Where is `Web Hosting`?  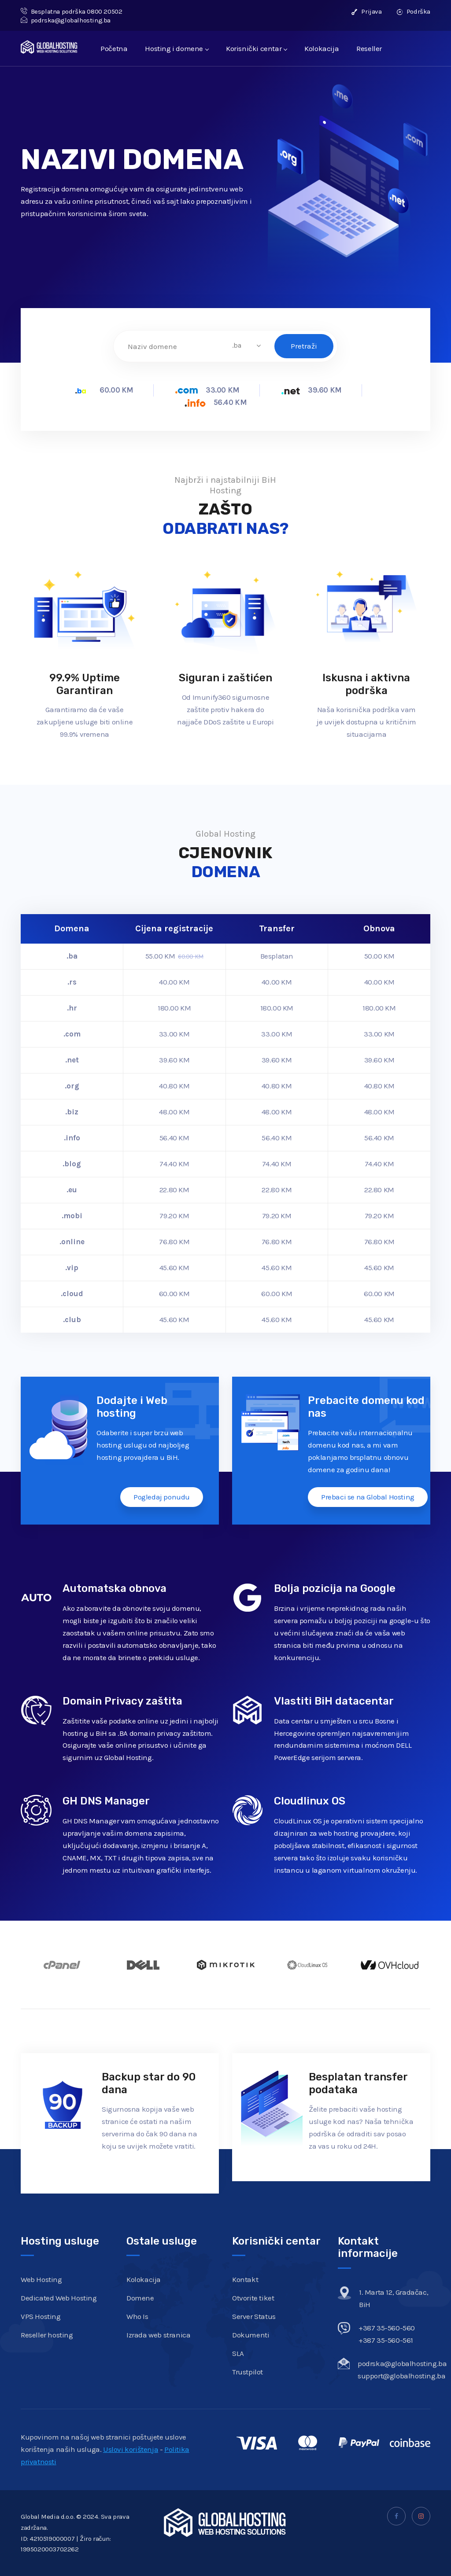 Web Hosting is located at coordinates (41, 2279).